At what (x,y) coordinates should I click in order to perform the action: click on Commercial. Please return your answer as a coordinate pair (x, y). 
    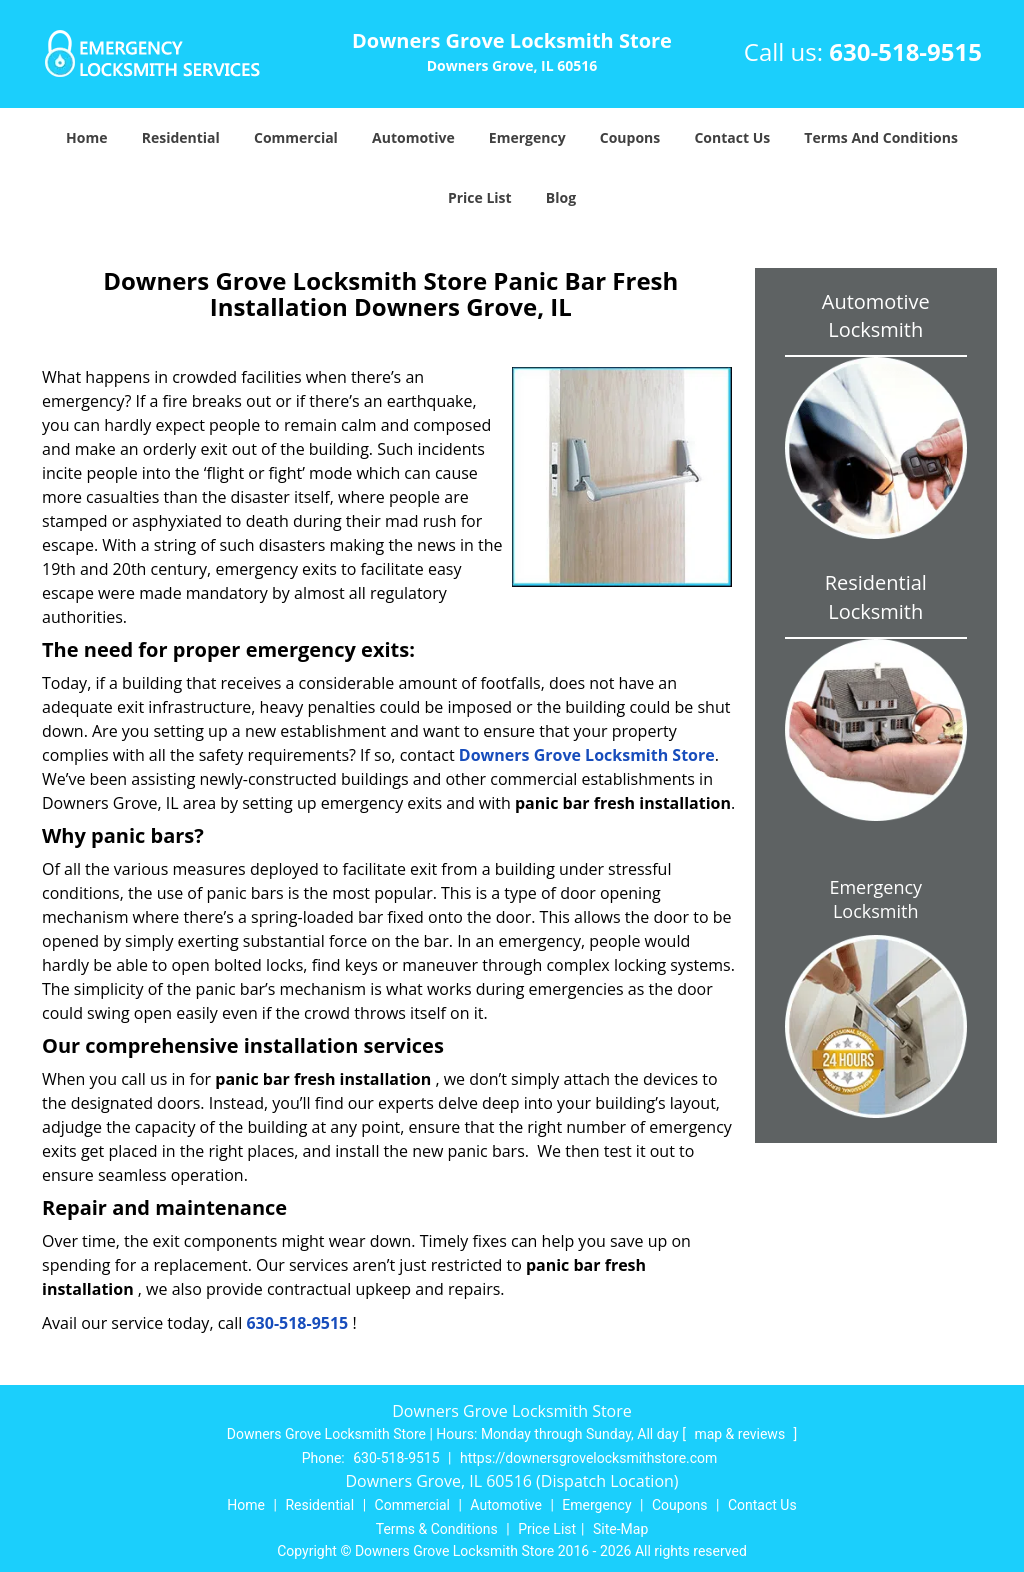
    Looking at the image, I should click on (296, 137).